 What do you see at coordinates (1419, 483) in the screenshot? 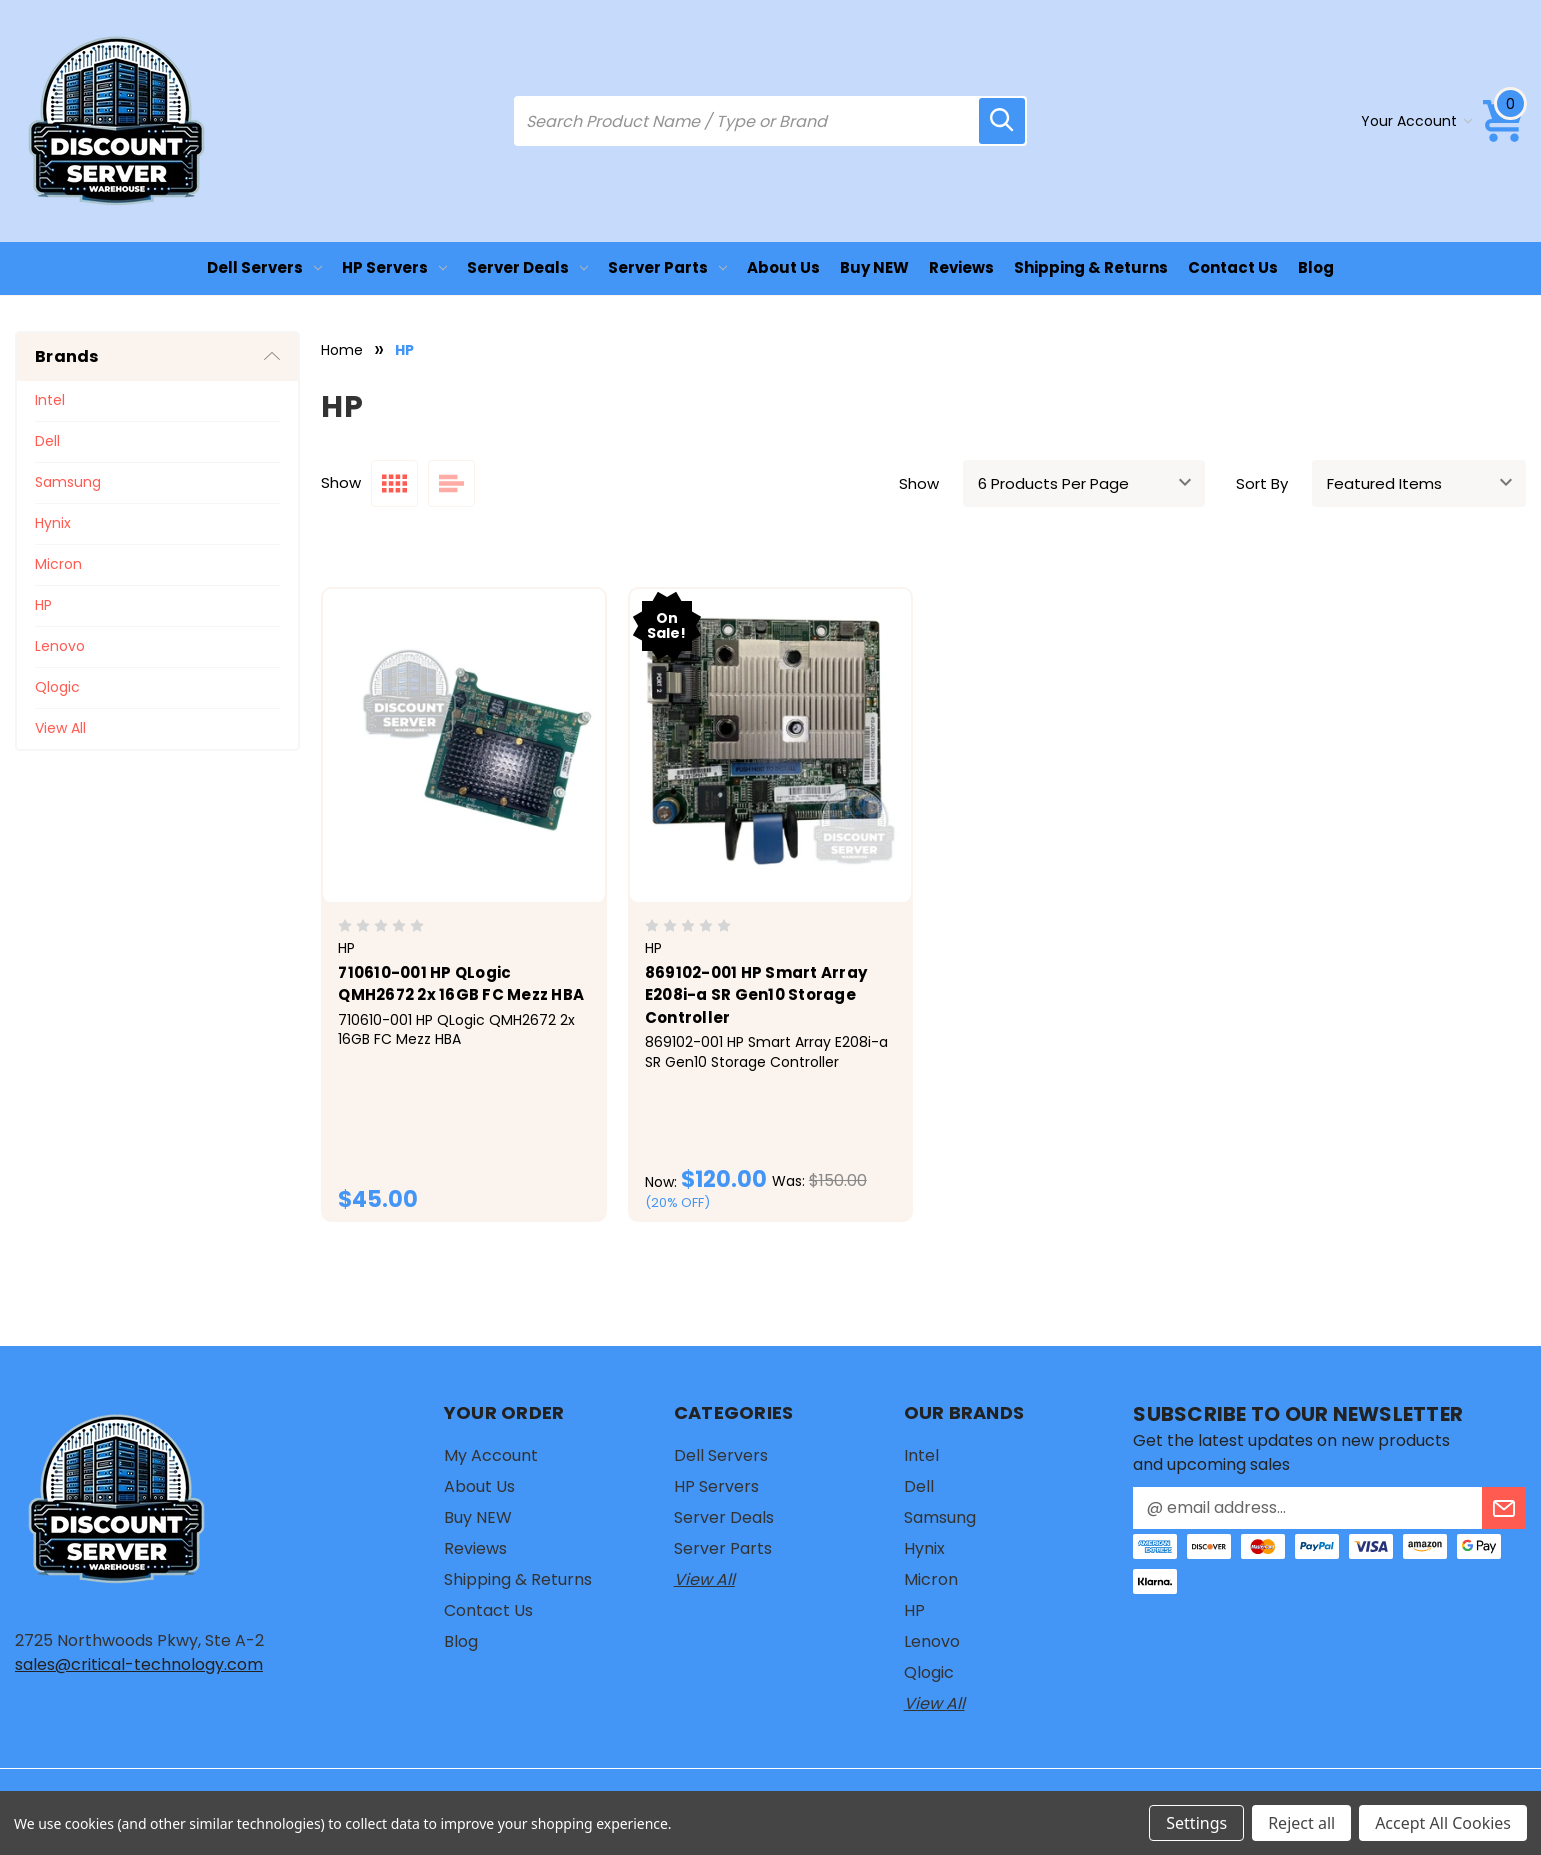
I see `[sort]` at bounding box center [1419, 483].